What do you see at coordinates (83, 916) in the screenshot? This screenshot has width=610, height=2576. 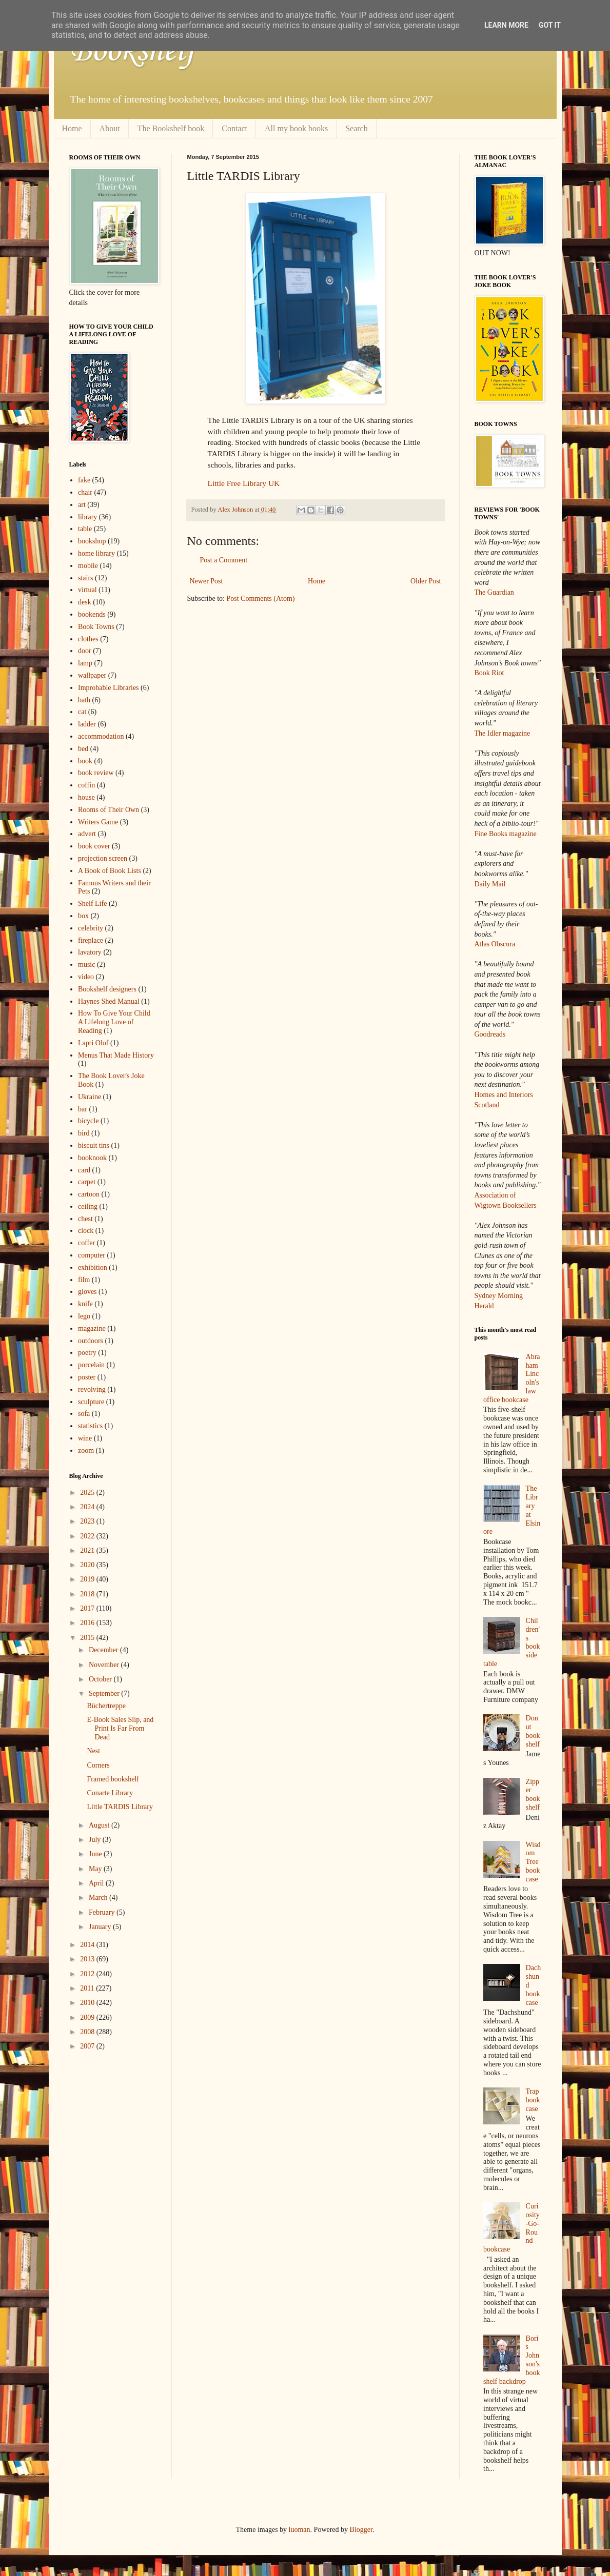 I see `box` at bounding box center [83, 916].